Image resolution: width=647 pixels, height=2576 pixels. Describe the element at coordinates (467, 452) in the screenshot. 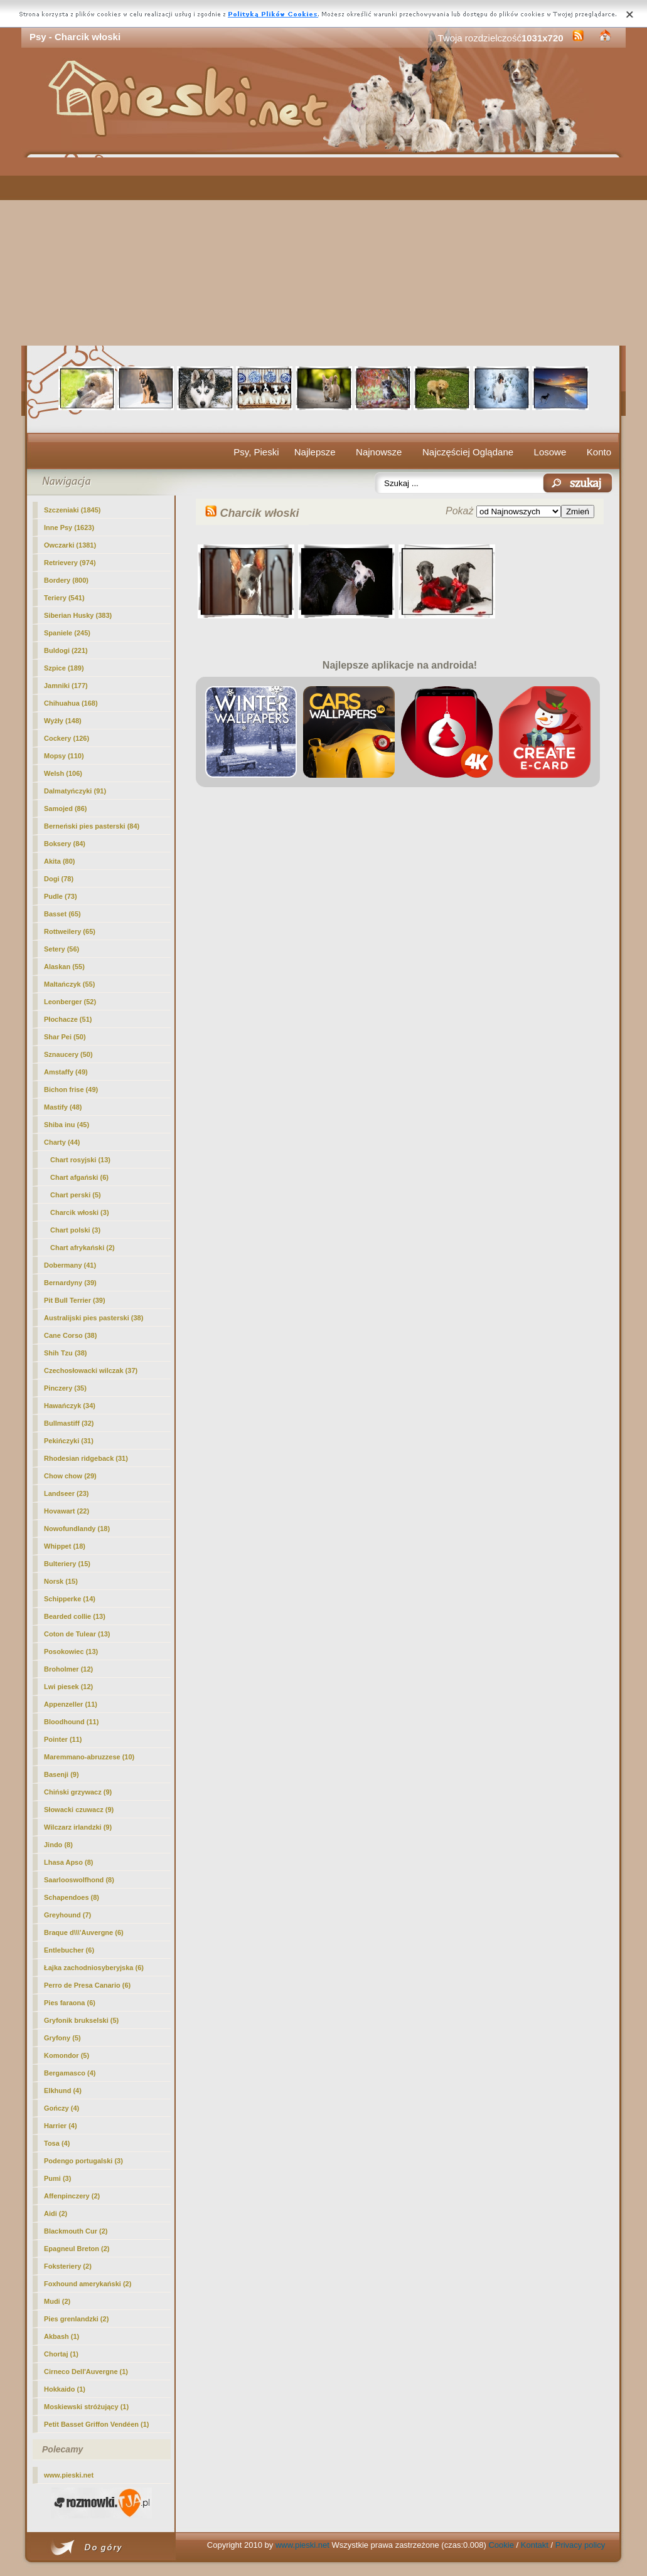

I see `Najczęściej Oglądane` at that location.